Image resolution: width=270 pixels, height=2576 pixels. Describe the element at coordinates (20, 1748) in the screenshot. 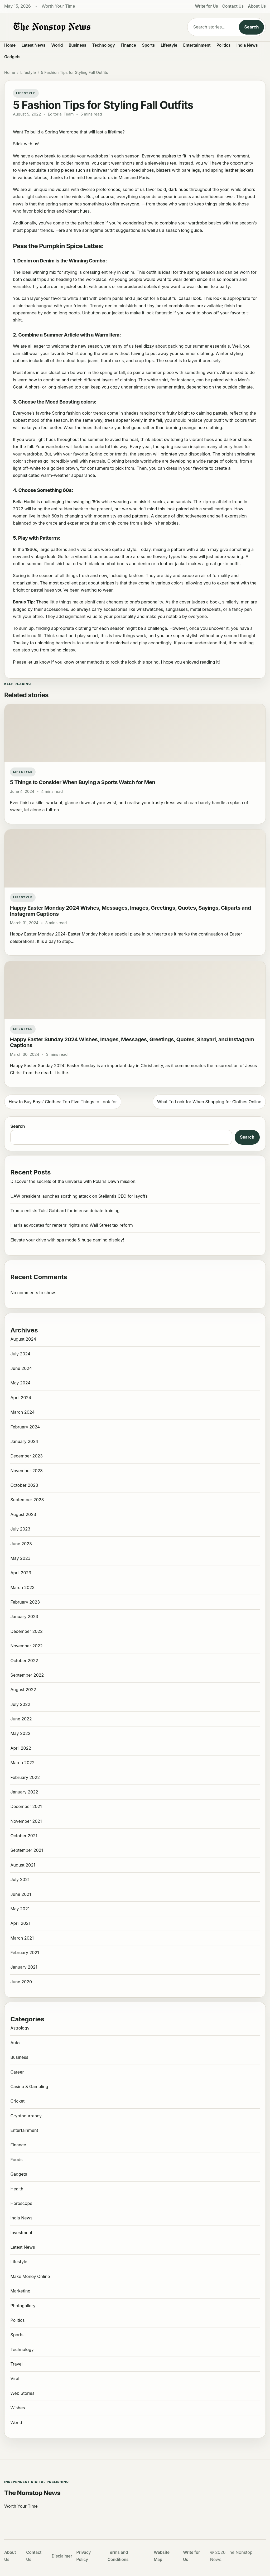

I see `April 2022` at that location.